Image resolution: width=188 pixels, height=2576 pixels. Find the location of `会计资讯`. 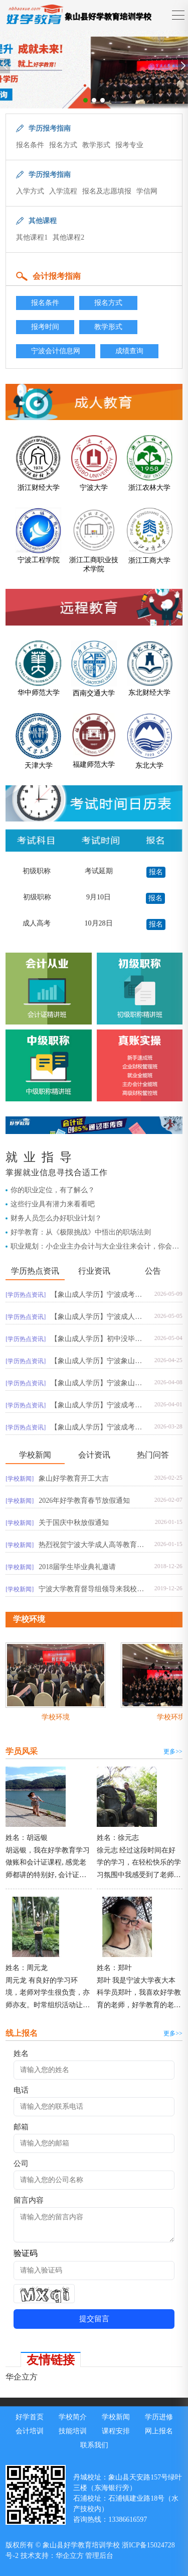

会计资讯 is located at coordinates (94, 1455).